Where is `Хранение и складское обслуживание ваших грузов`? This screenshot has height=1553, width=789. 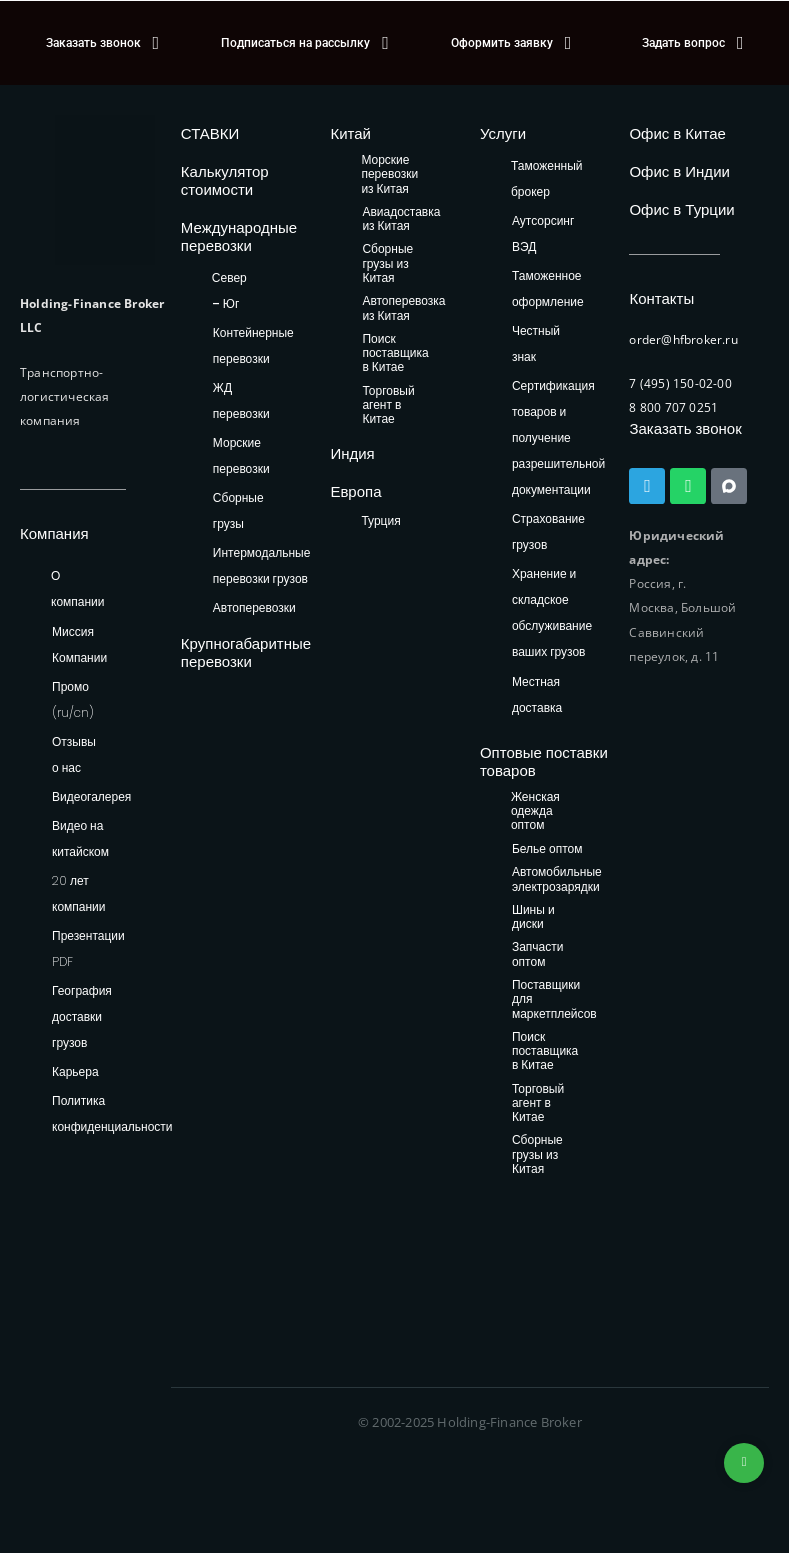 Хранение и складское обслуживание ваших грузов is located at coordinates (552, 612).